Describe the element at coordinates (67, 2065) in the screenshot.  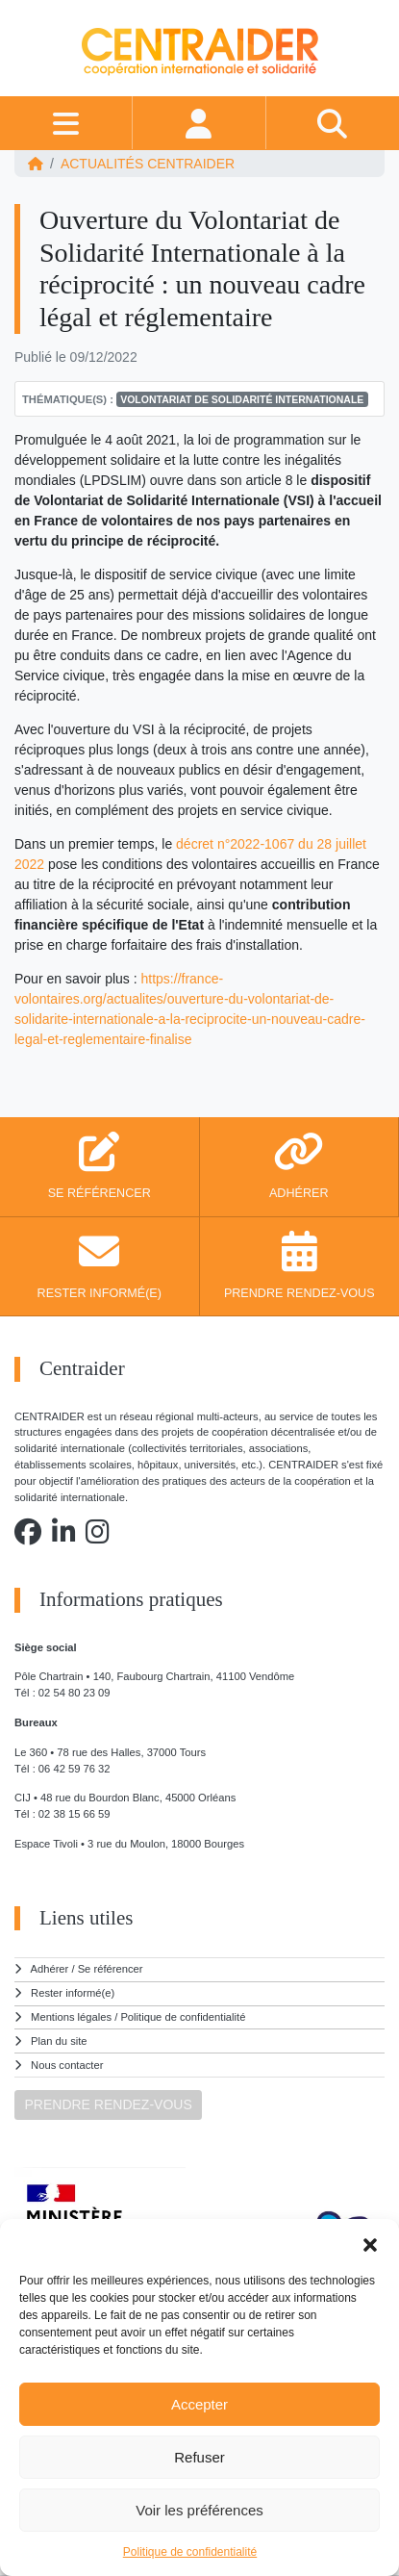
I see `Nous contacter` at that location.